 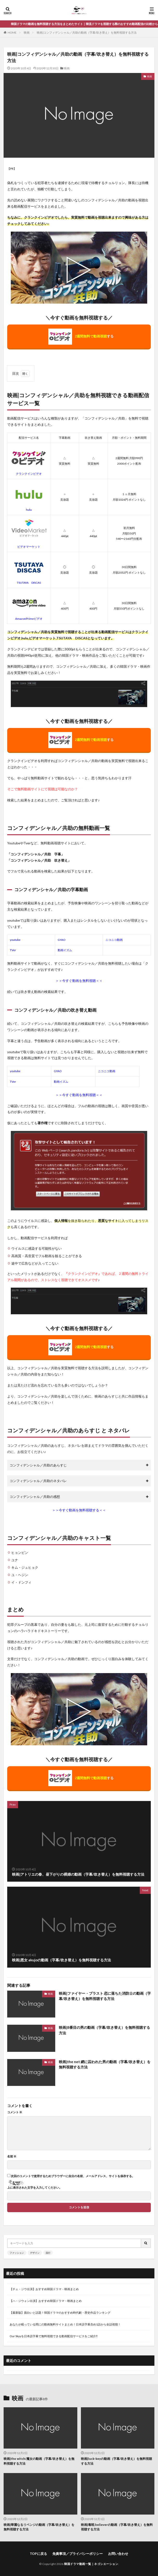 What do you see at coordinates (53, 2336) in the screenshot?
I see `Our Skyyを日本語字幕で無料視聴できる動画配信サービスをご紹介‼` at bounding box center [53, 2336].